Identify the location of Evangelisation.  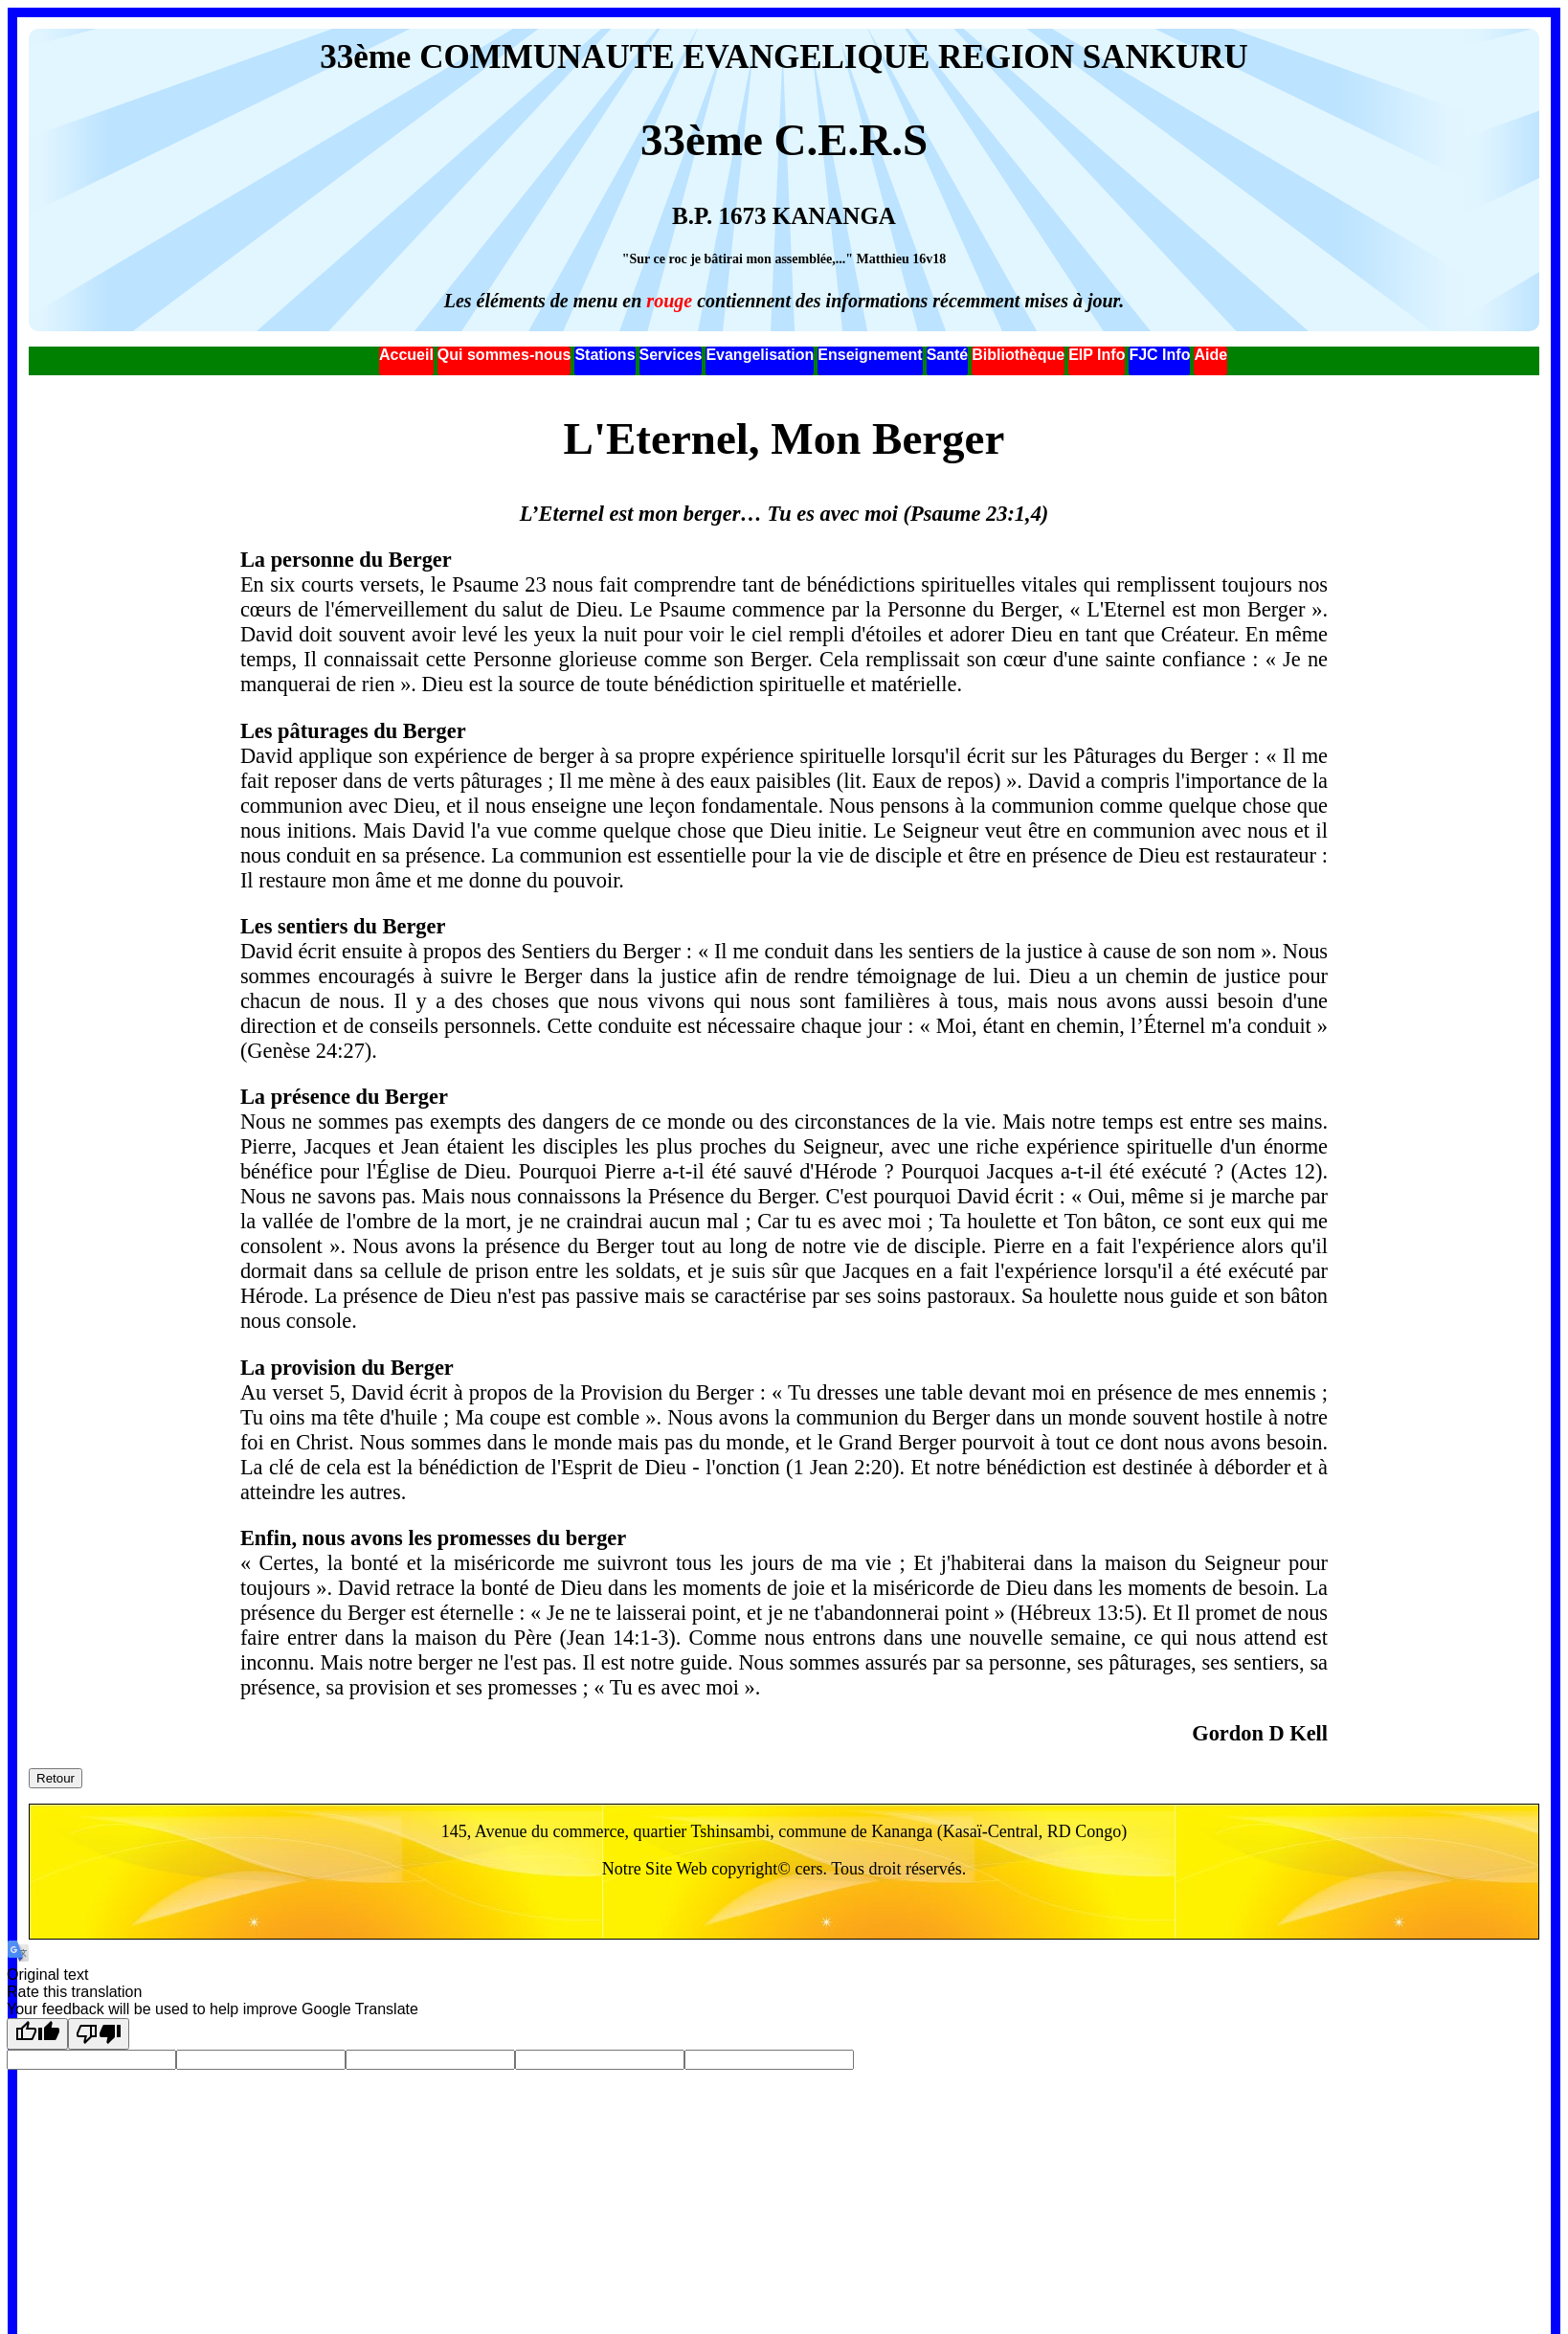
(760, 355).